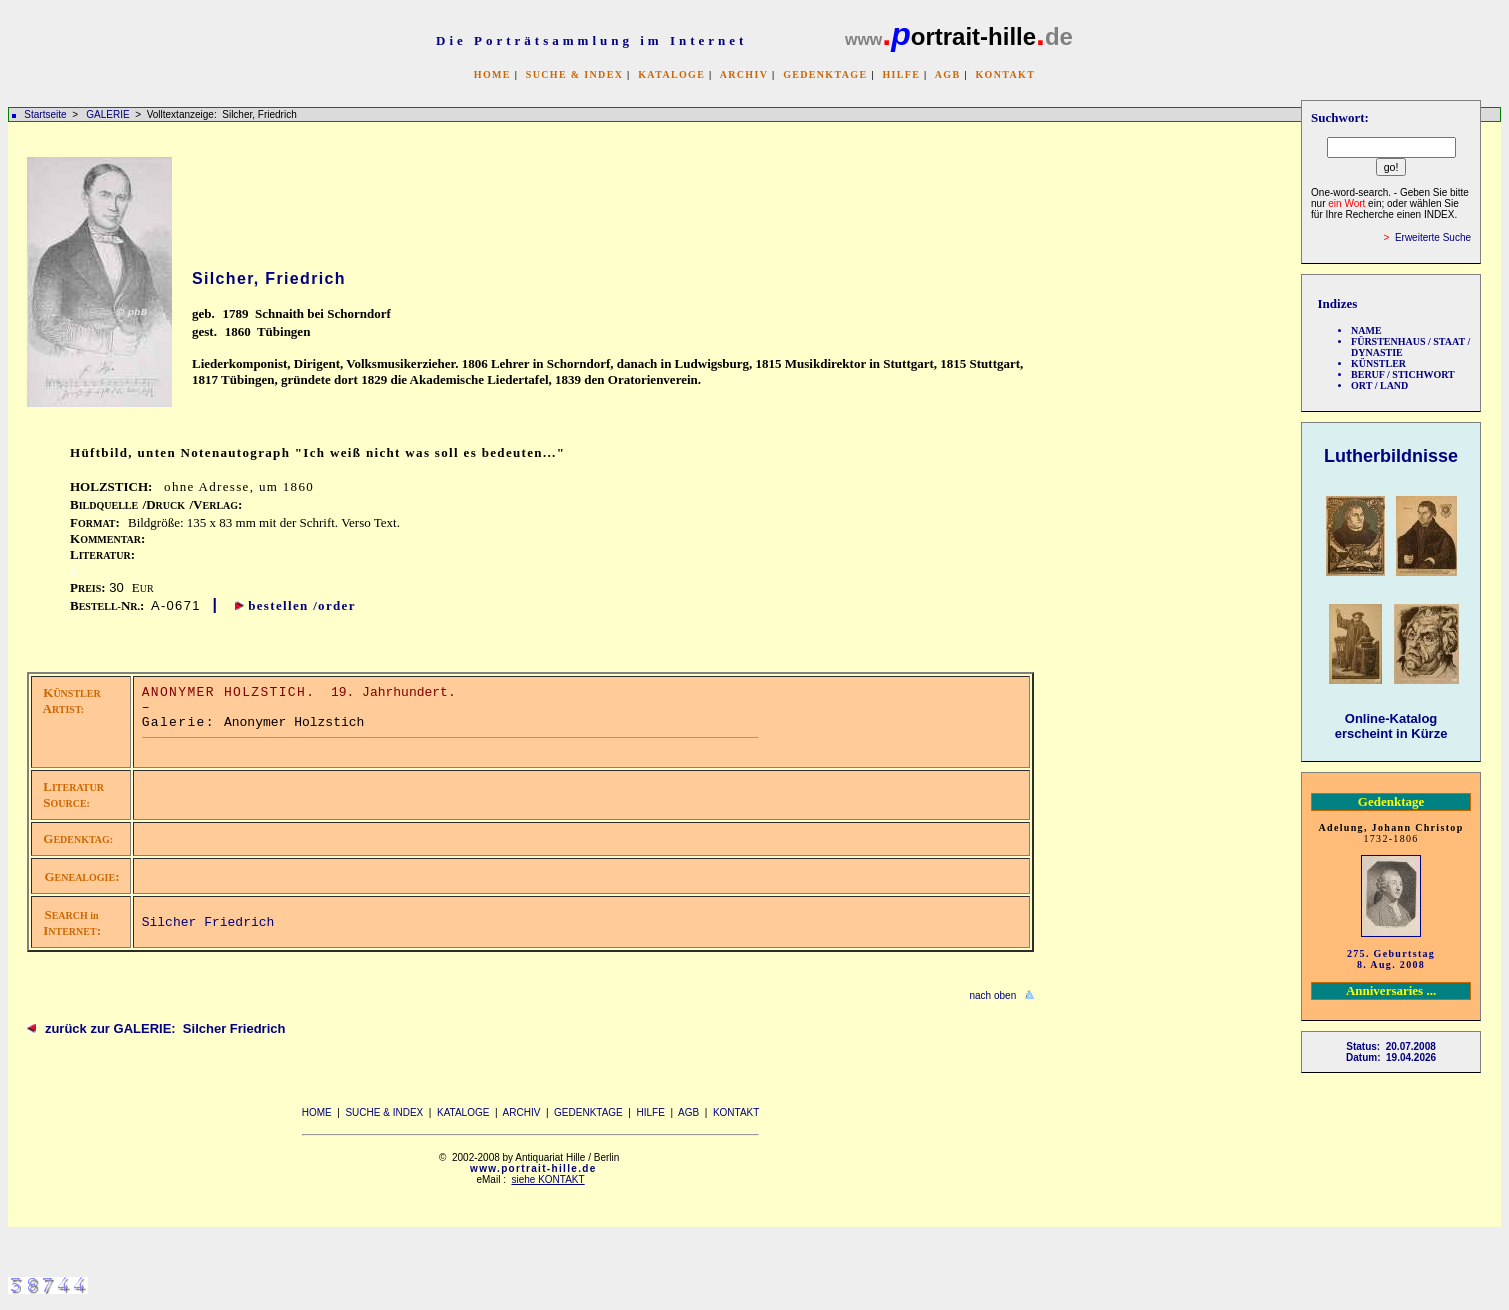 Image resolution: width=1509 pixels, height=1310 pixels. Describe the element at coordinates (492, 74) in the screenshot. I see `HOME` at that location.